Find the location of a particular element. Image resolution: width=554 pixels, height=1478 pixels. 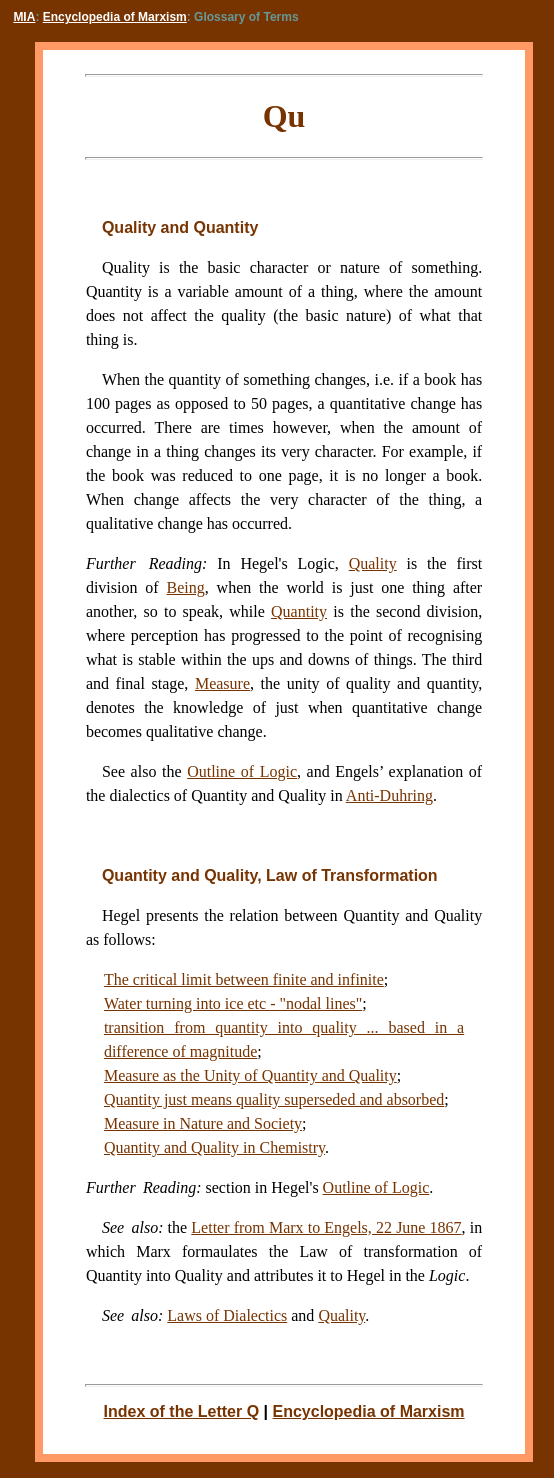

Encyclopedia of Marxism is located at coordinates (115, 17).